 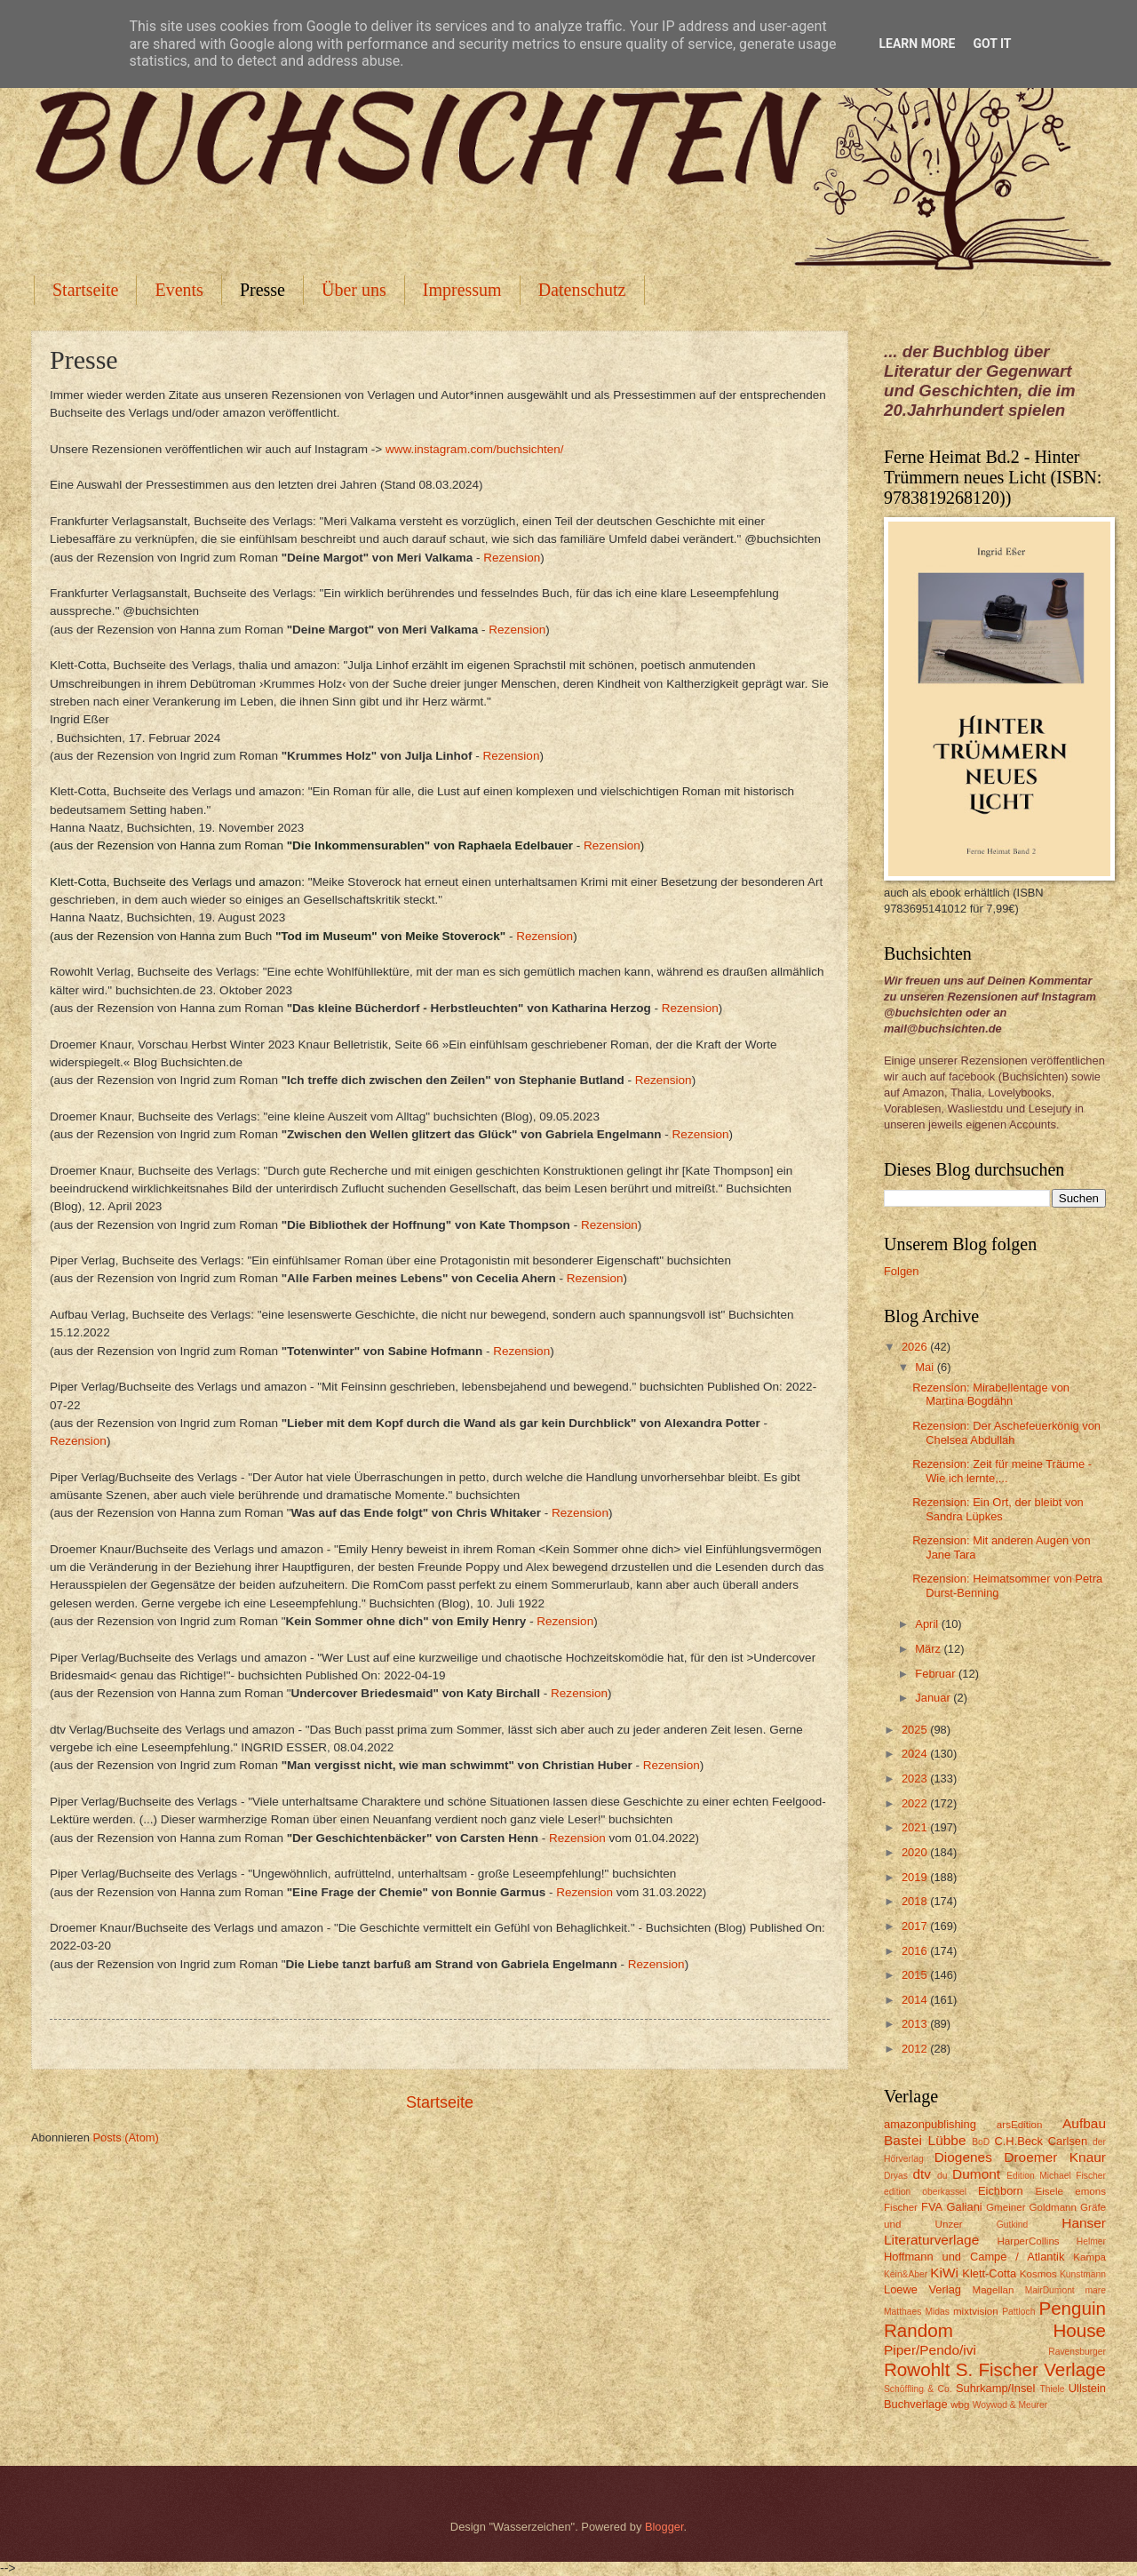 What do you see at coordinates (905, 2274) in the screenshot?
I see `Kein&Aber` at bounding box center [905, 2274].